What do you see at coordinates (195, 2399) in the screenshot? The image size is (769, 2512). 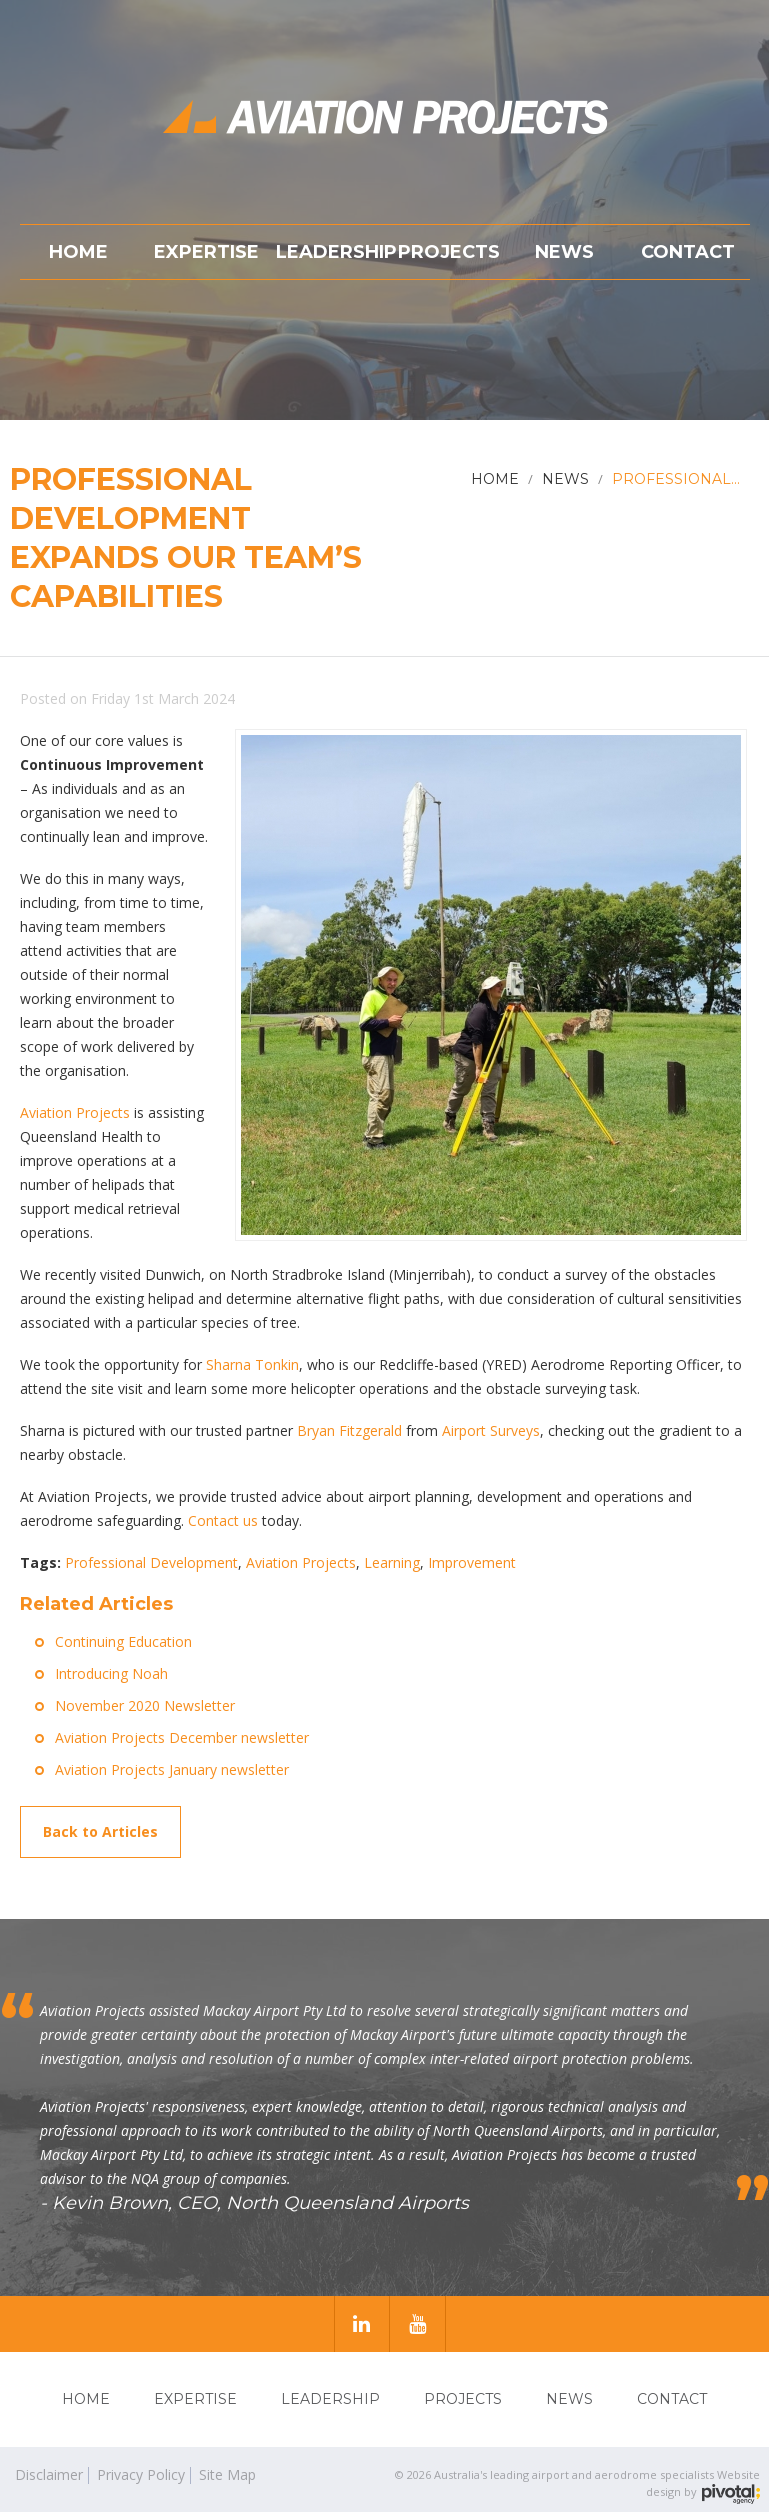 I see `Expertise` at bounding box center [195, 2399].